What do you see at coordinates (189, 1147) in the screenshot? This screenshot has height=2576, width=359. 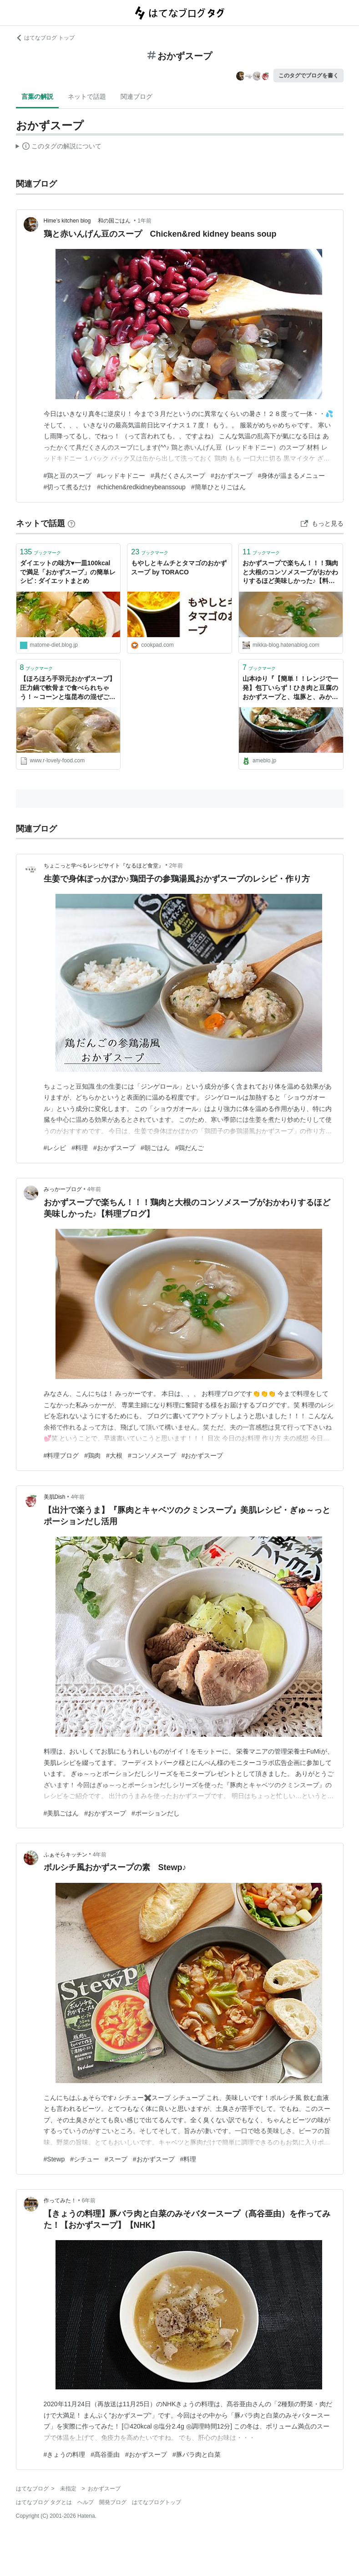 I see `#鶏だんご` at bounding box center [189, 1147].